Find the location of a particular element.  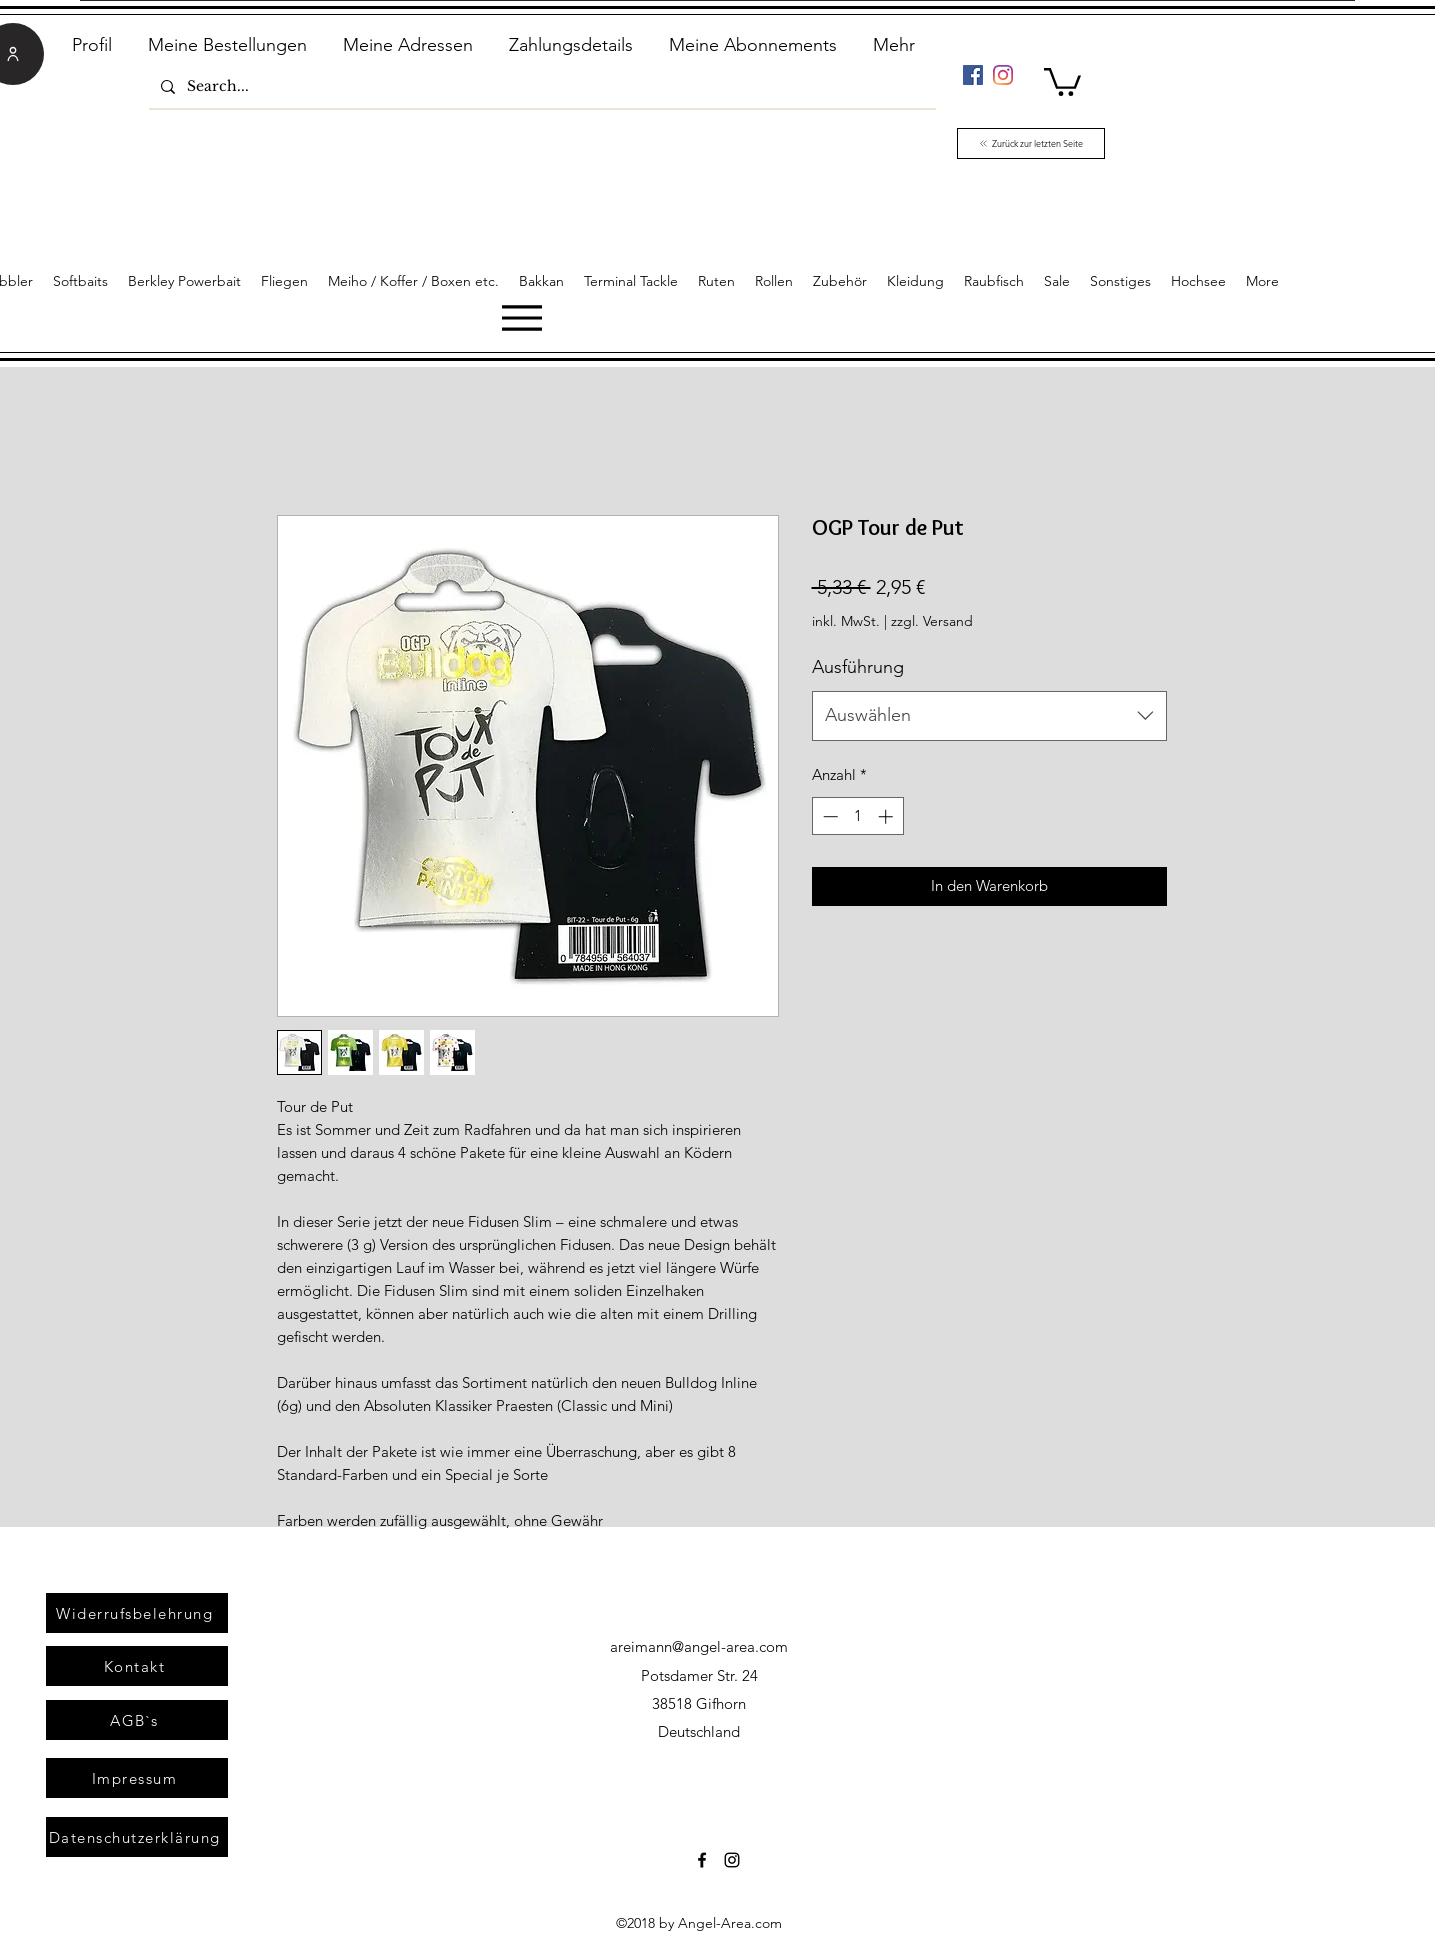

[Widerrufsbelehrung] is located at coordinates (137, 1613).